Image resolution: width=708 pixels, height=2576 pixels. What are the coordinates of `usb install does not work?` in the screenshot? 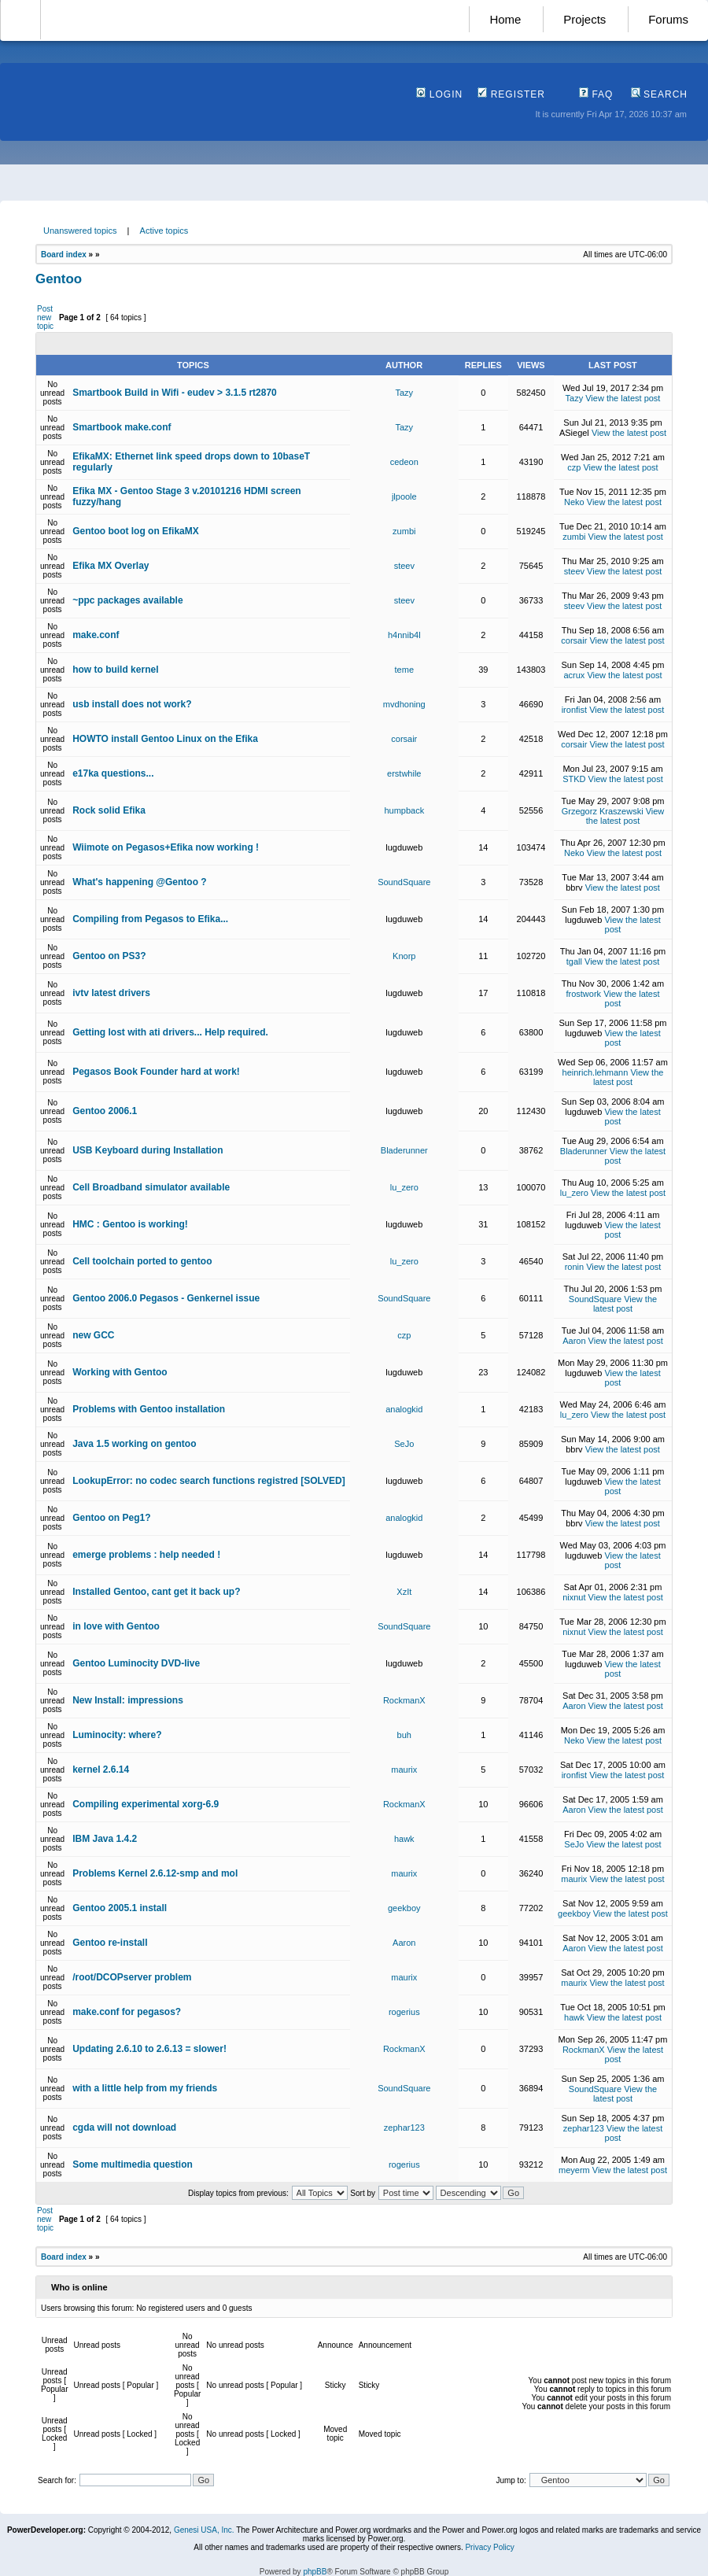 It's located at (131, 704).